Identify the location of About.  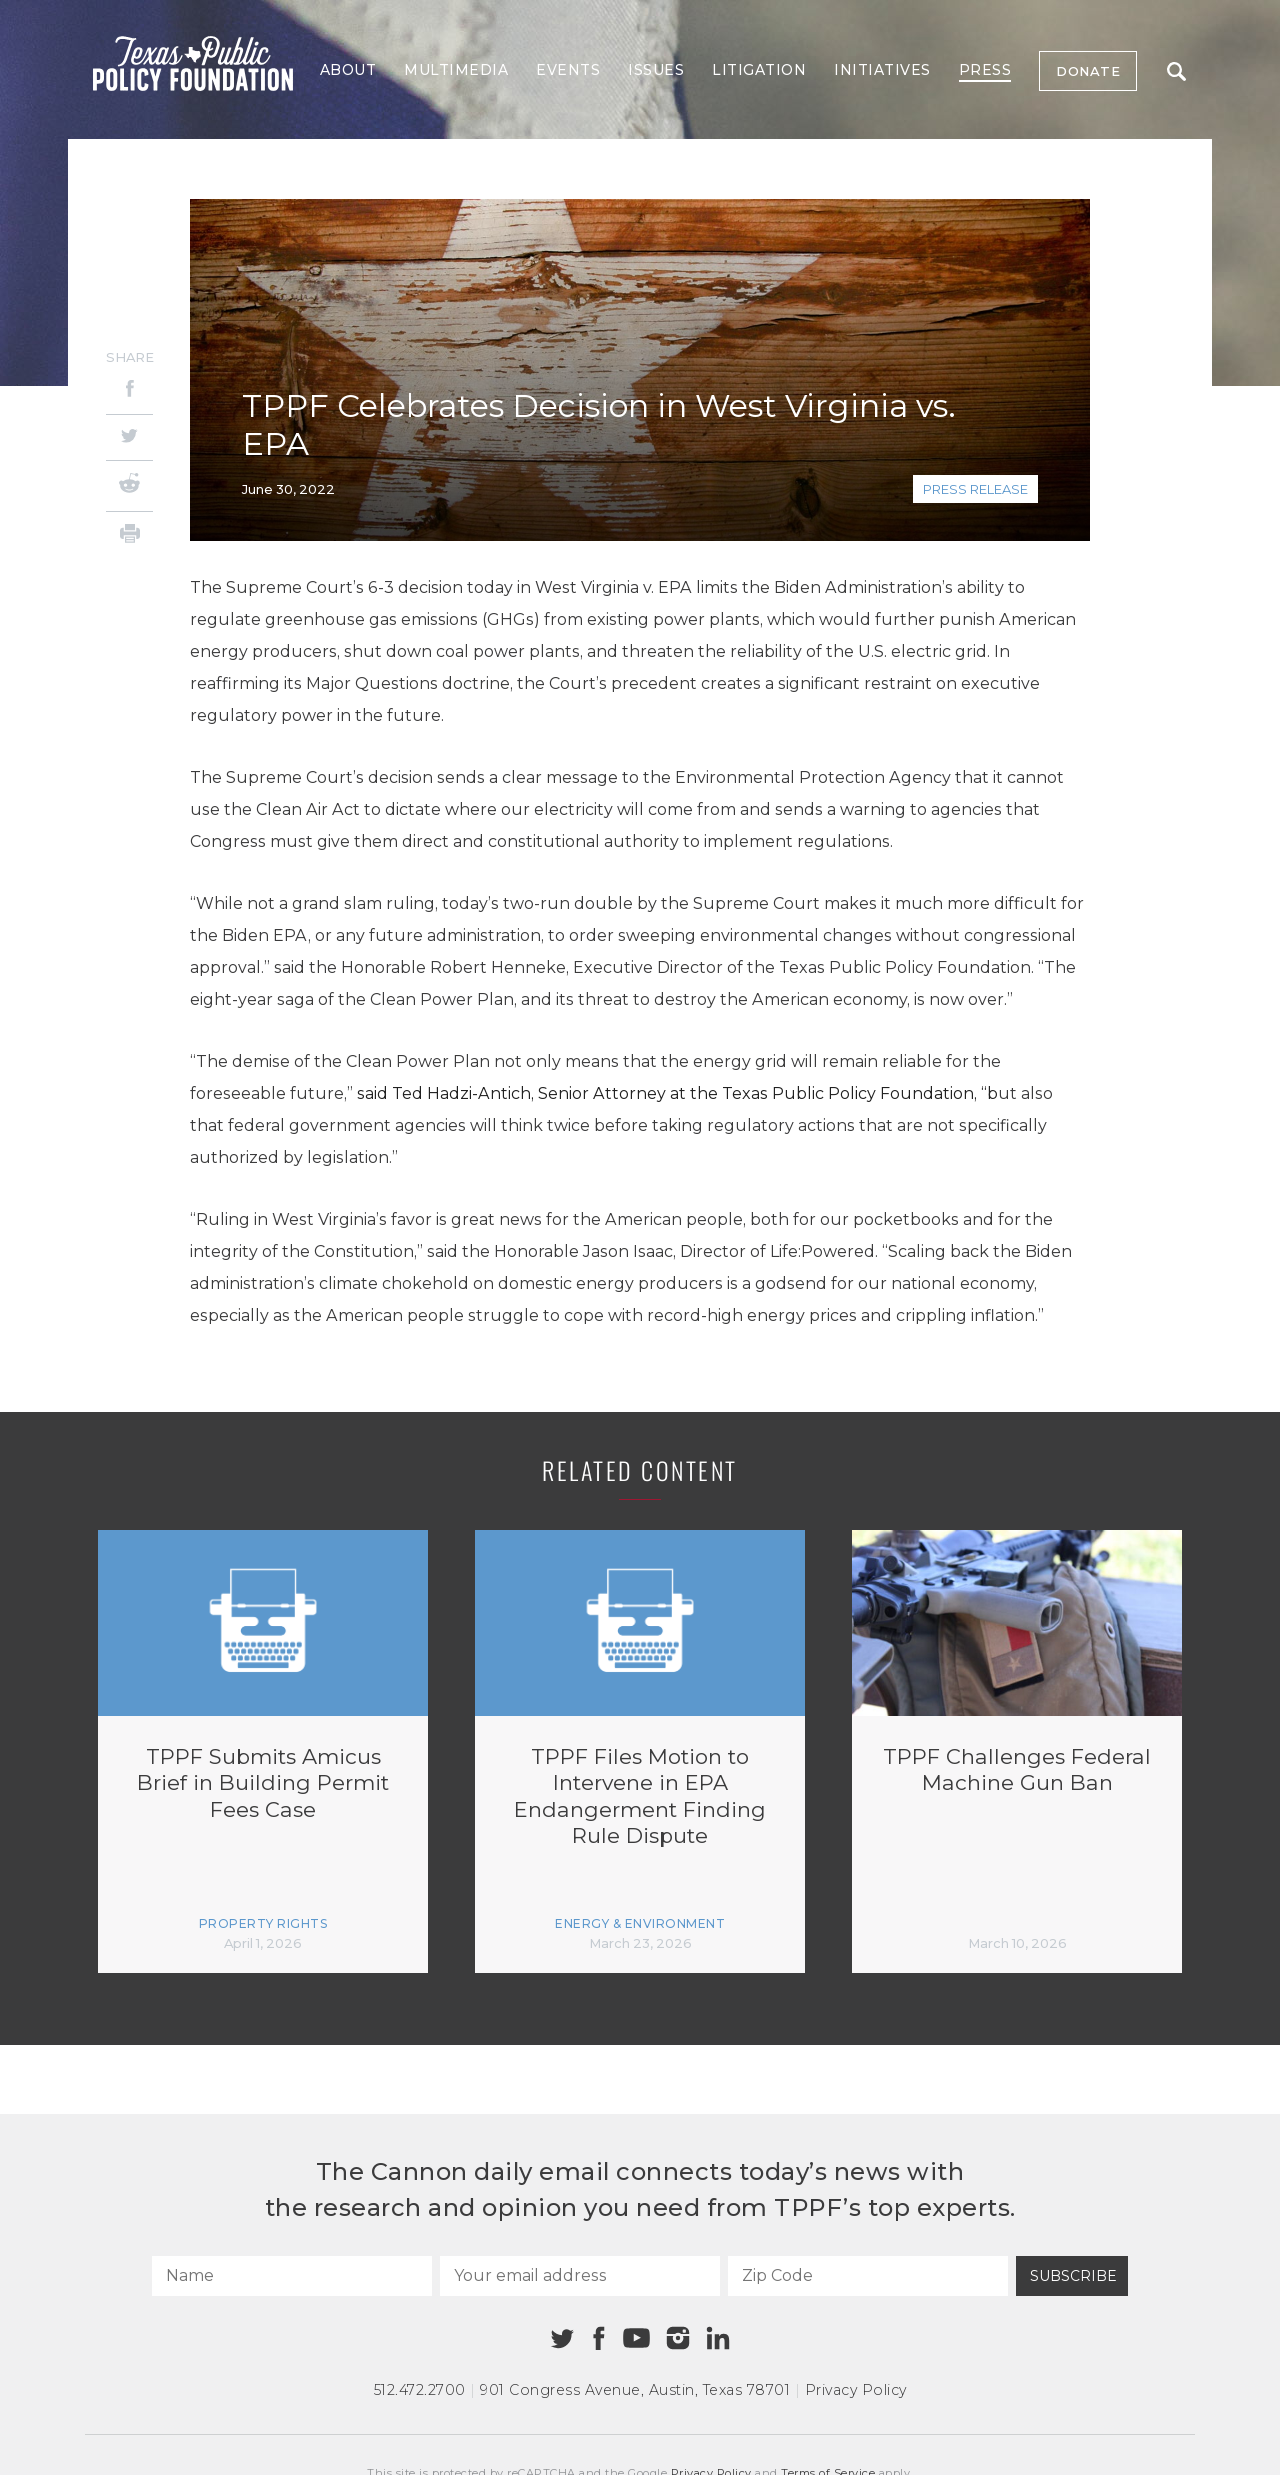
(348, 70).